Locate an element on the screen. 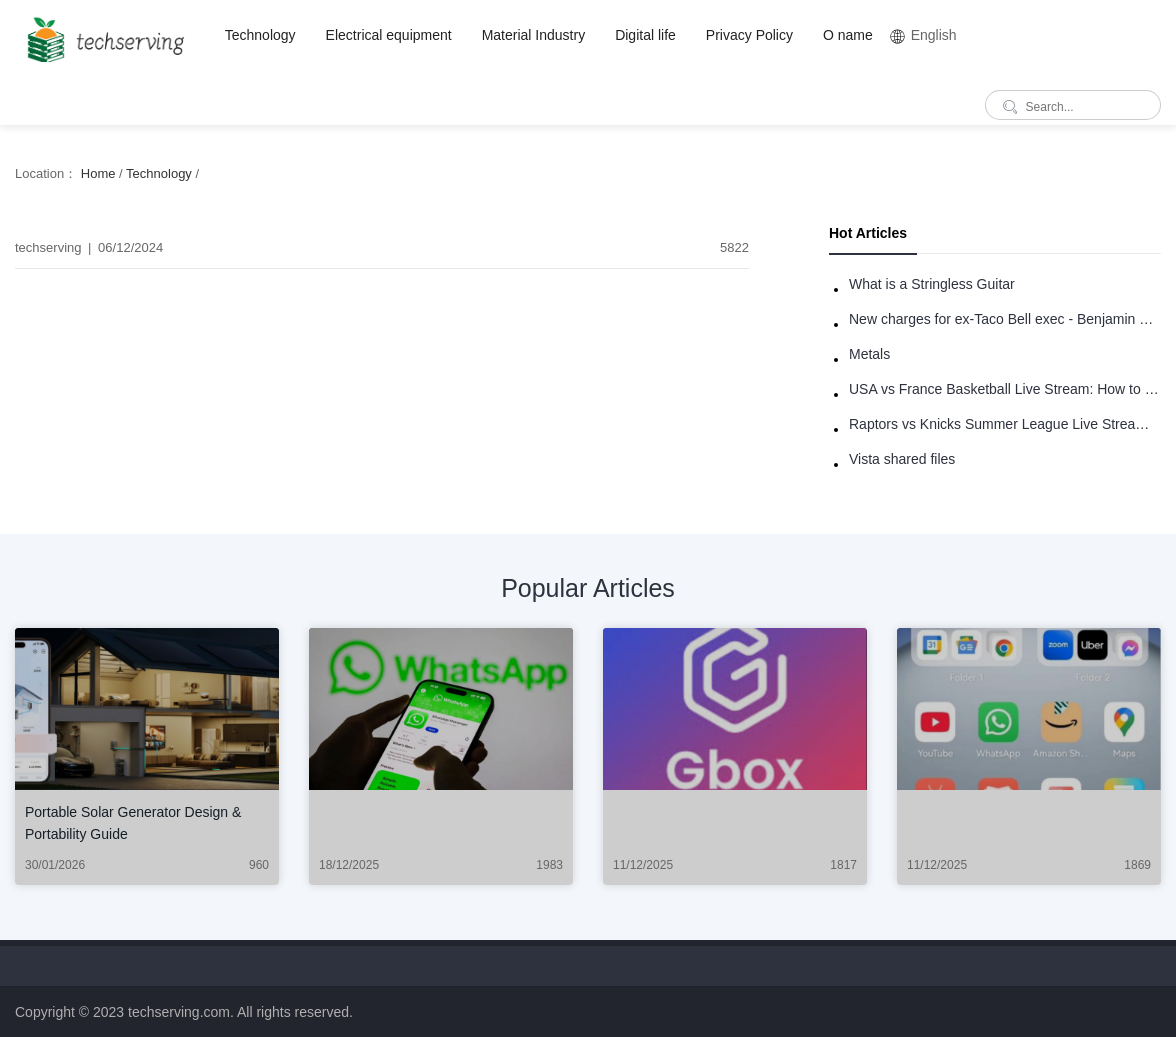 This screenshot has height=1037, width=1176. Metals is located at coordinates (869, 354).